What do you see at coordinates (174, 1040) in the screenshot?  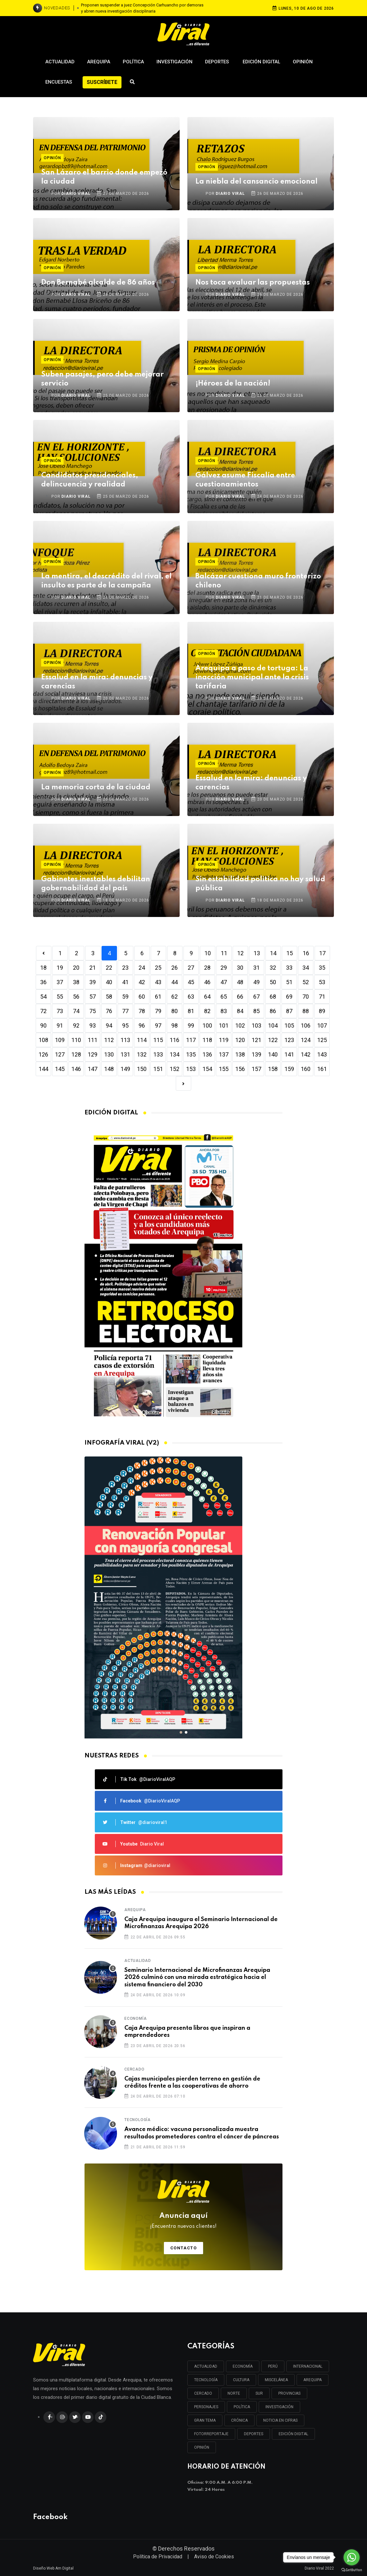 I see `116` at bounding box center [174, 1040].